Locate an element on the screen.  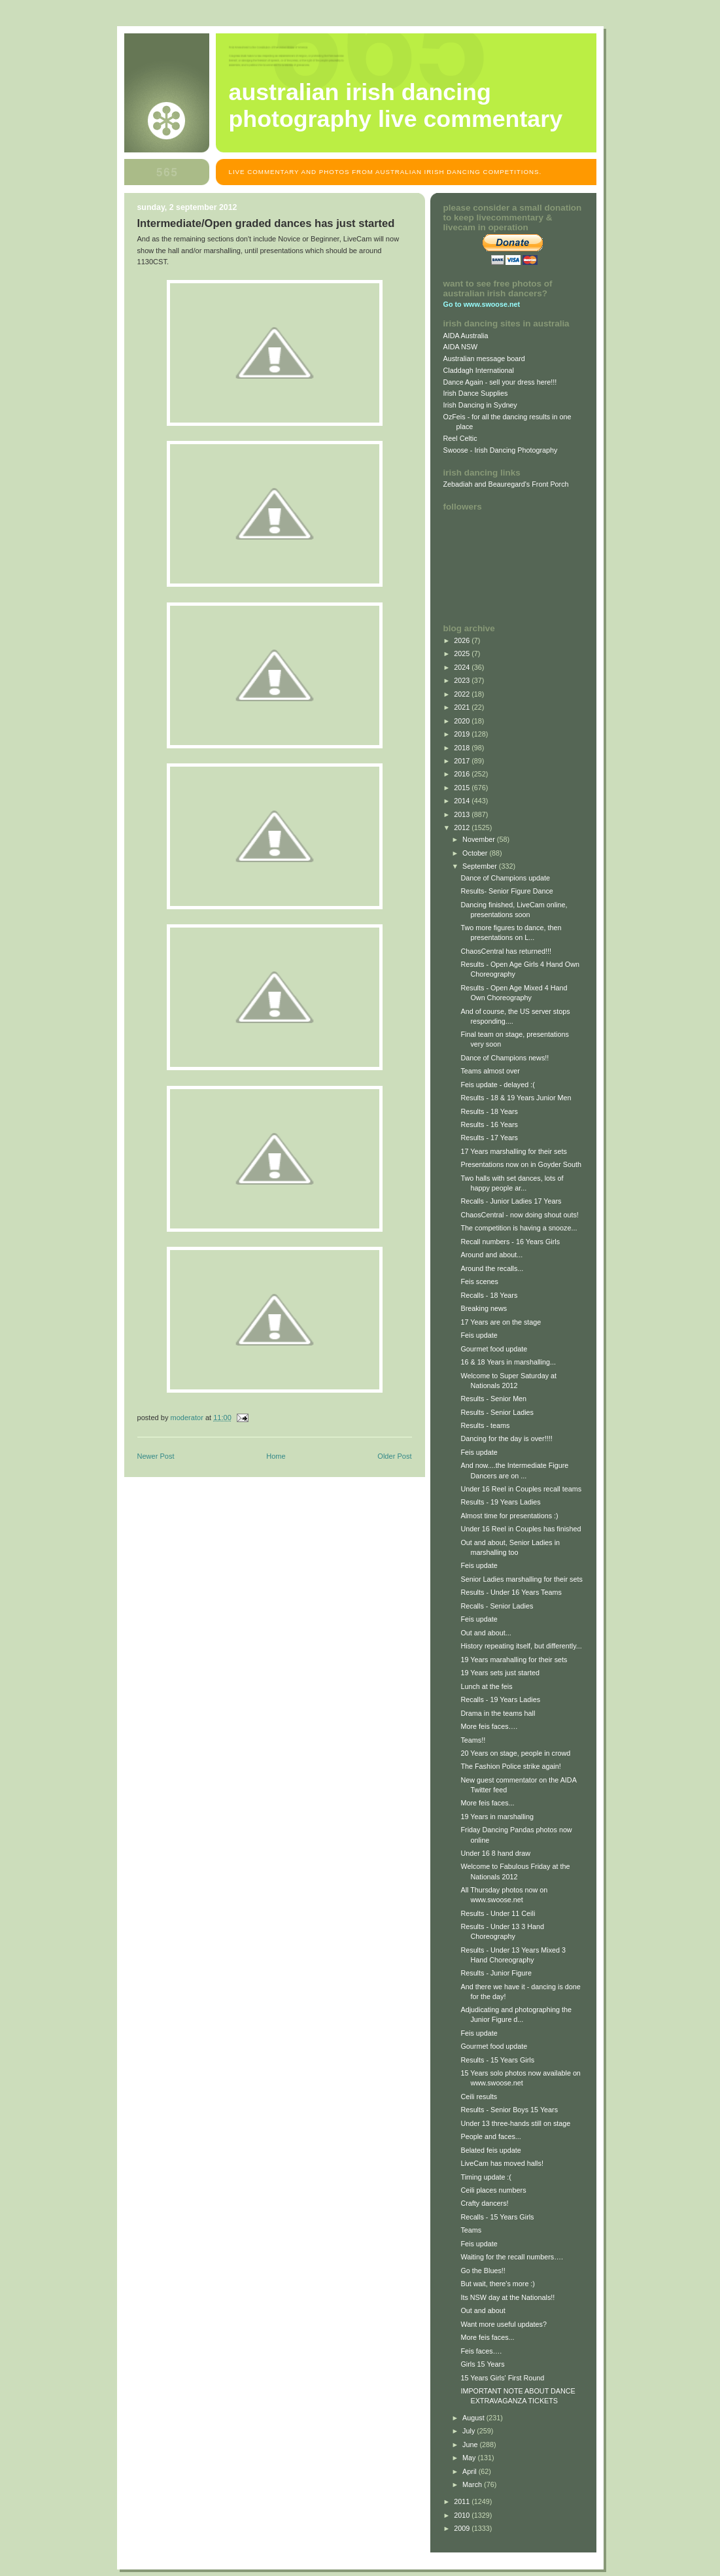
Results - Senior Boys 15 Years is located at coordinates (509, 2110).